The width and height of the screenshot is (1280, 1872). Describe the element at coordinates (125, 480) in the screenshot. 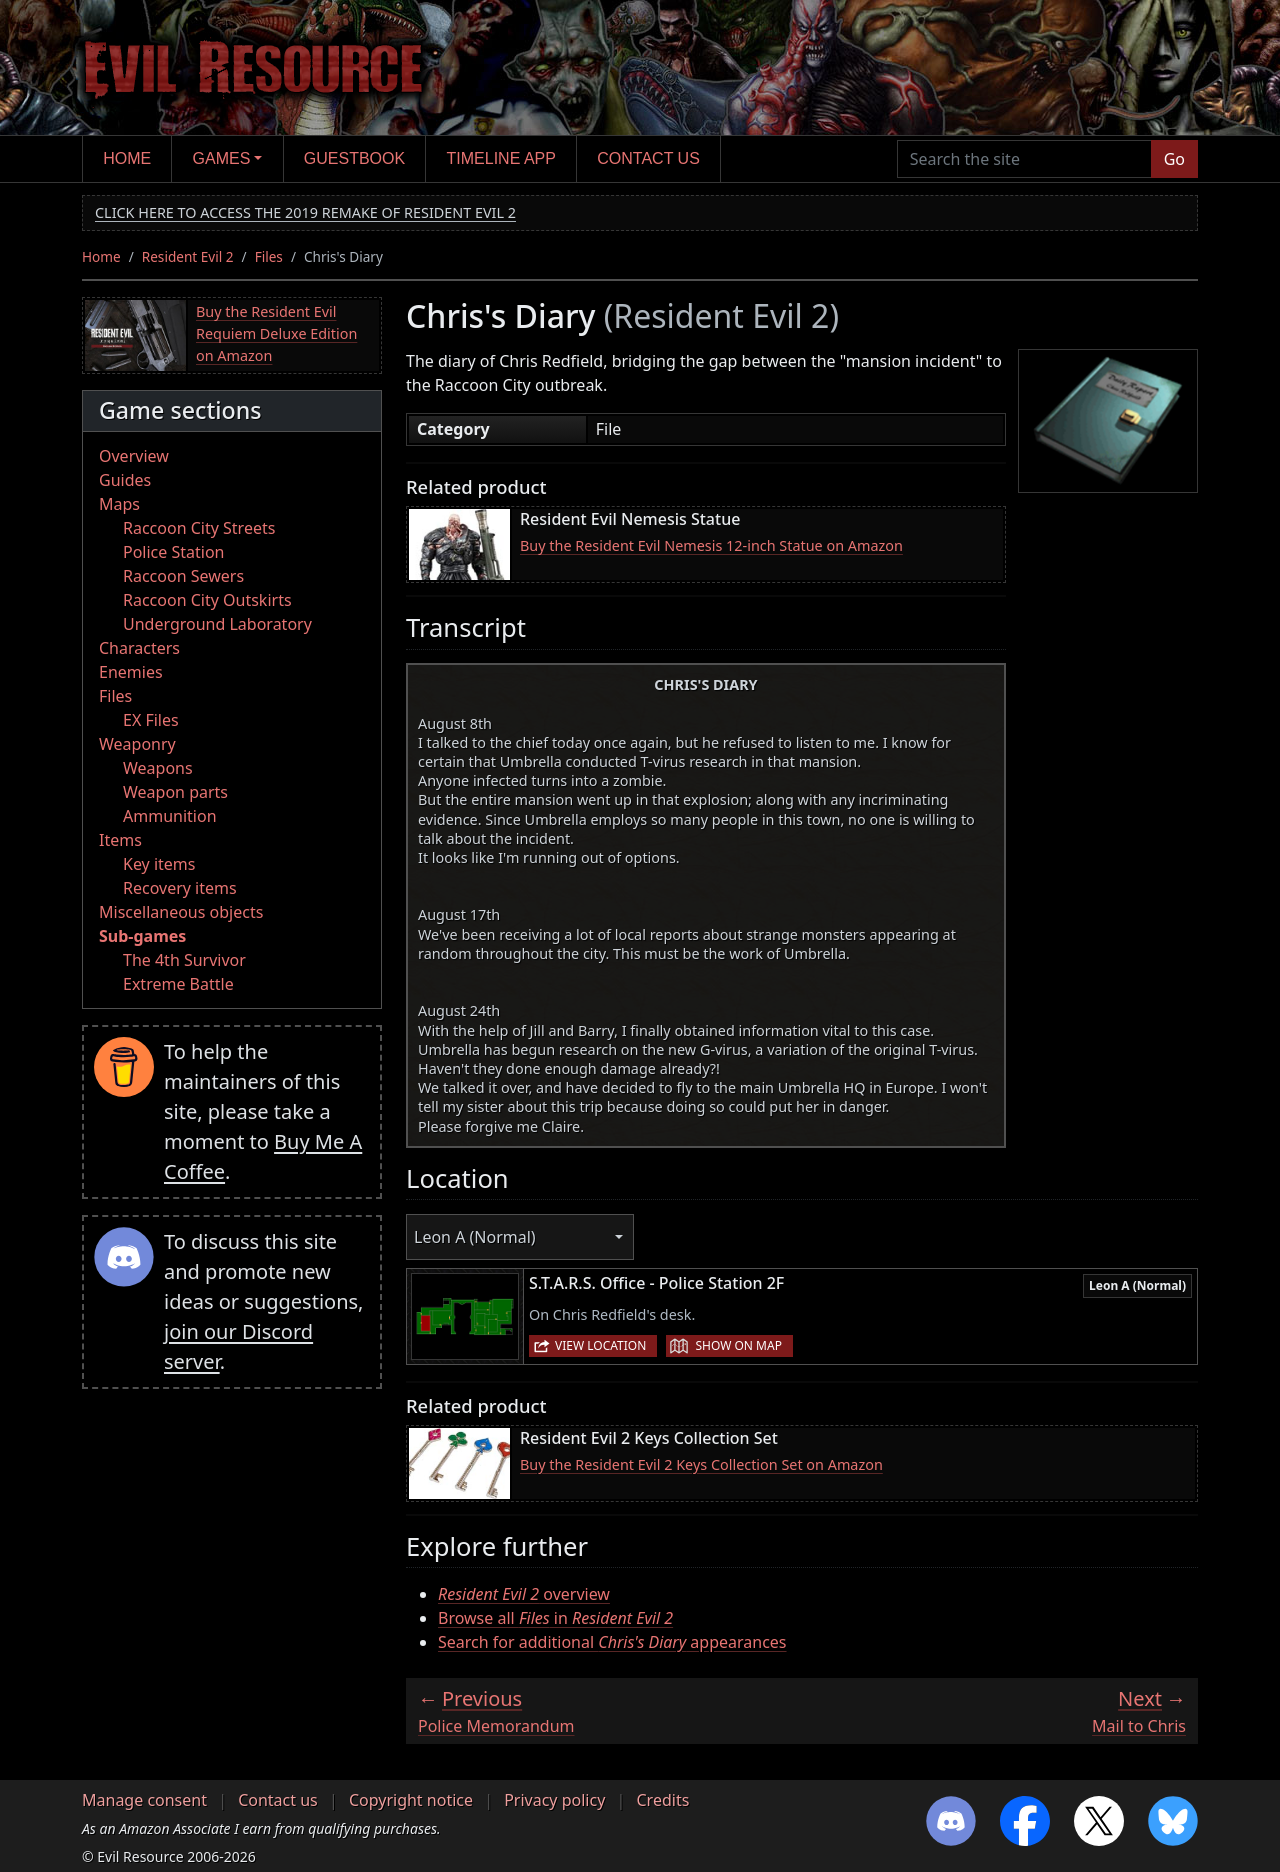

I see `Guides` at that location.